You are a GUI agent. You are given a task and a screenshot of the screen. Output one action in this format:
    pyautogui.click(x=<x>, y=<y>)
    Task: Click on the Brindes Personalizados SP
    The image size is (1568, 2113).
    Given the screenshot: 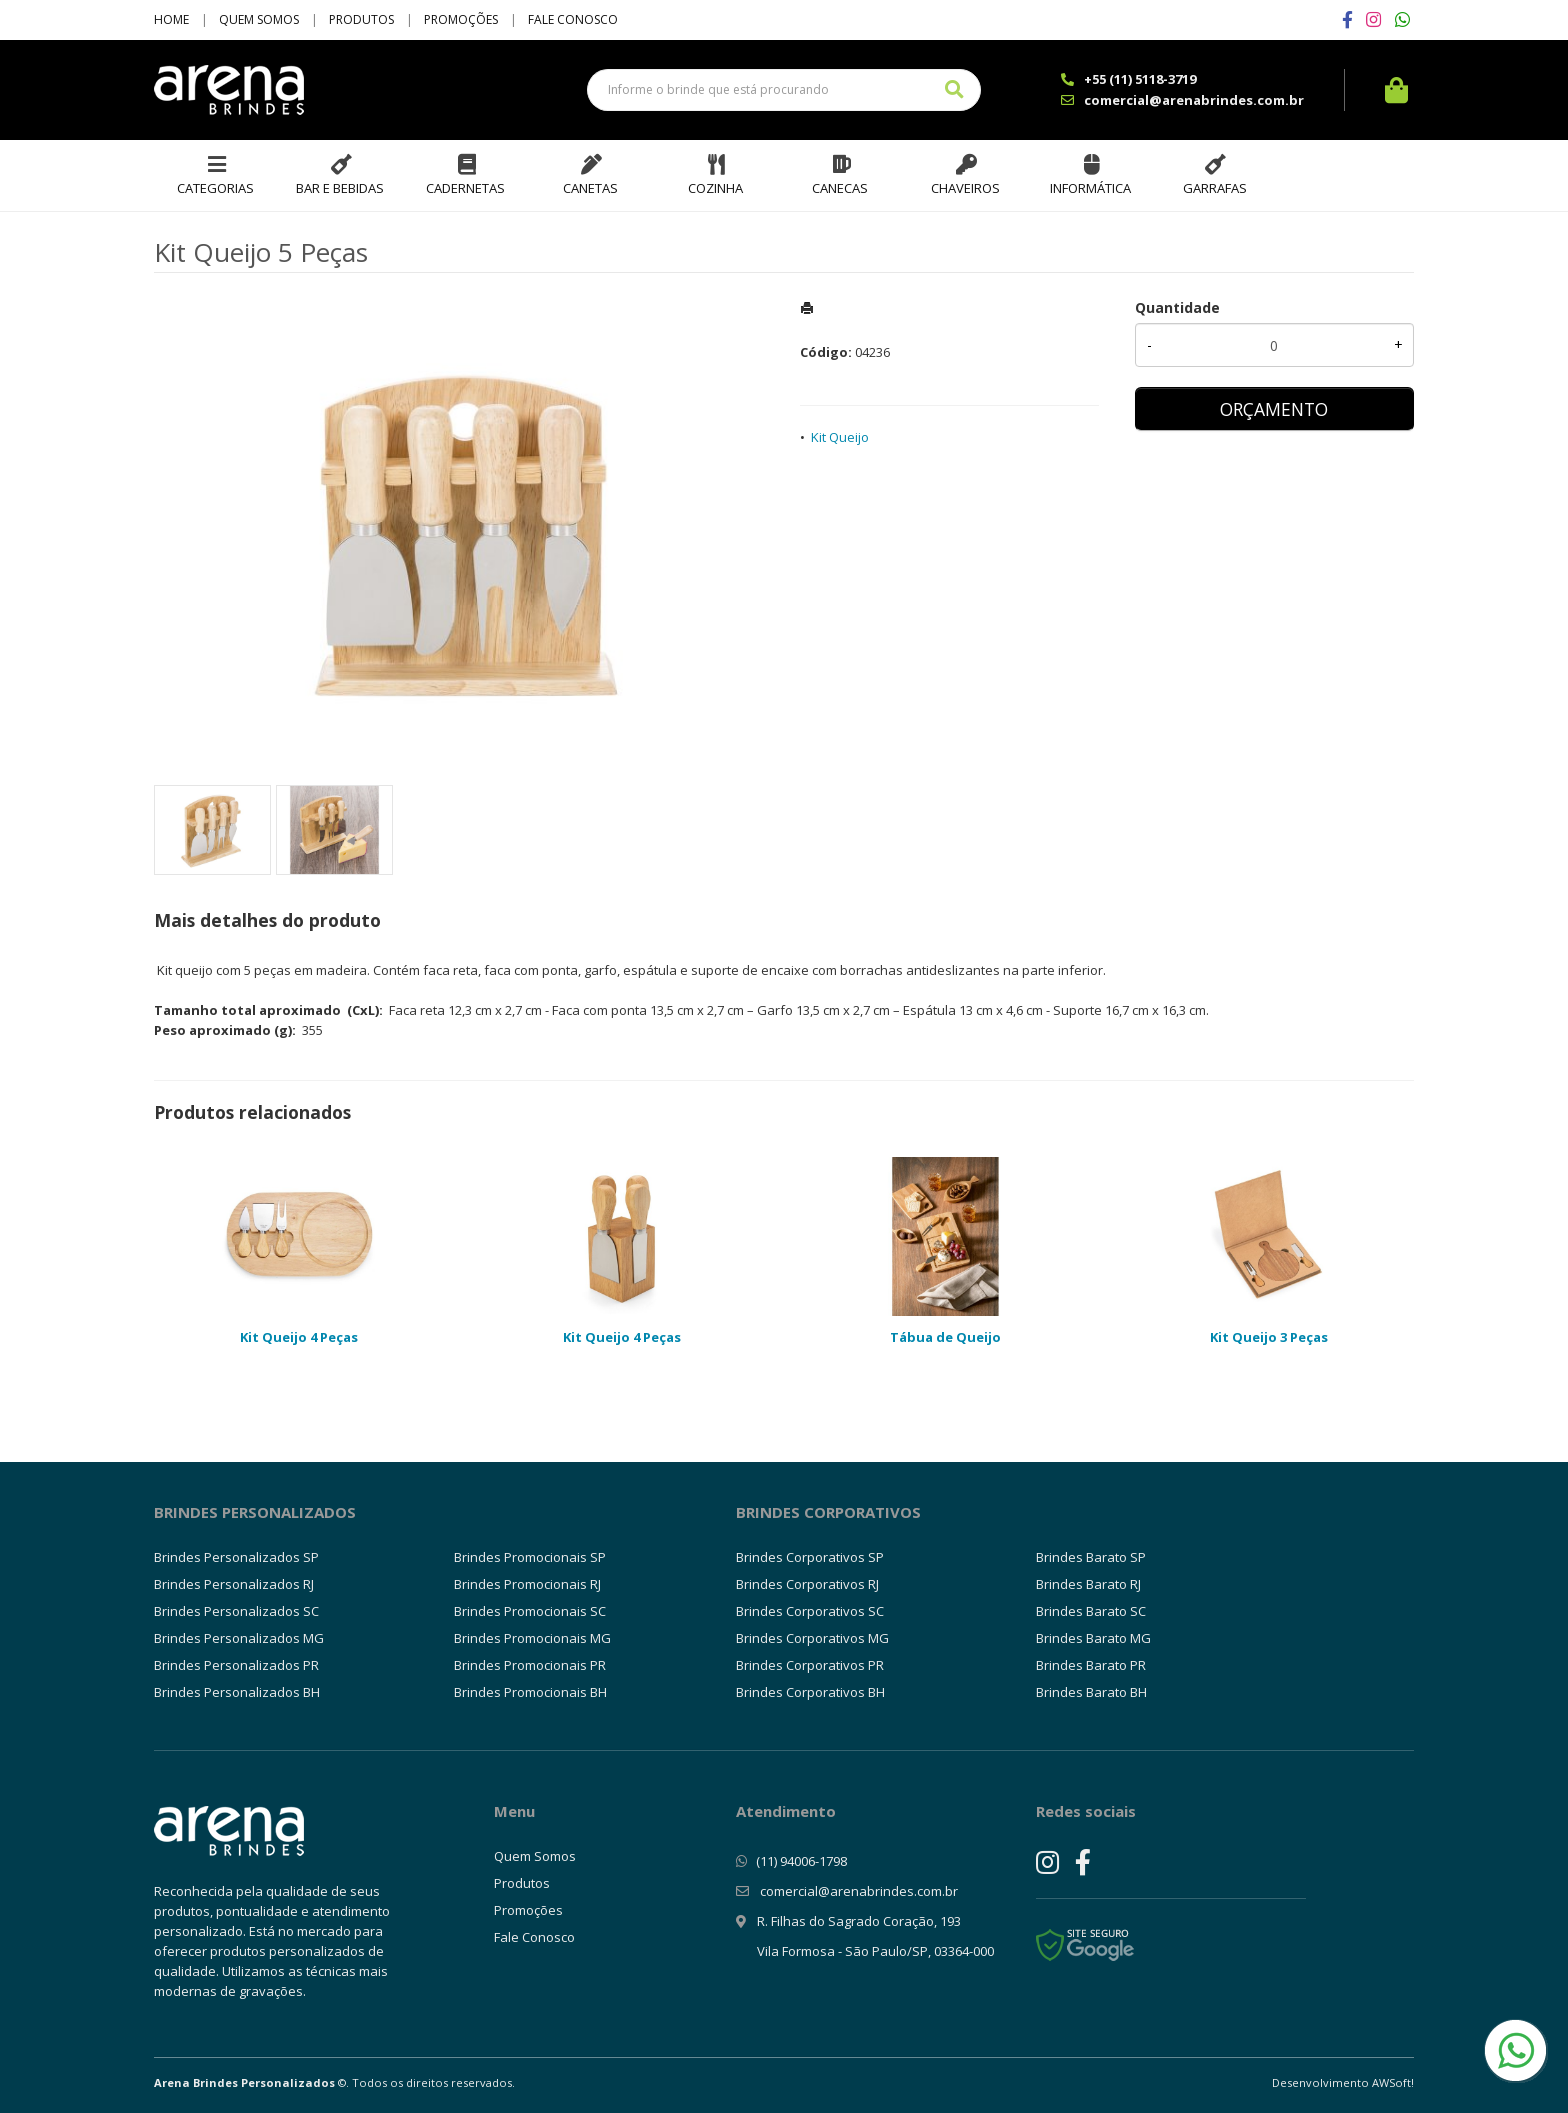 What is the action you would take?
    pyautogui.click(x=236, y=1557)
    